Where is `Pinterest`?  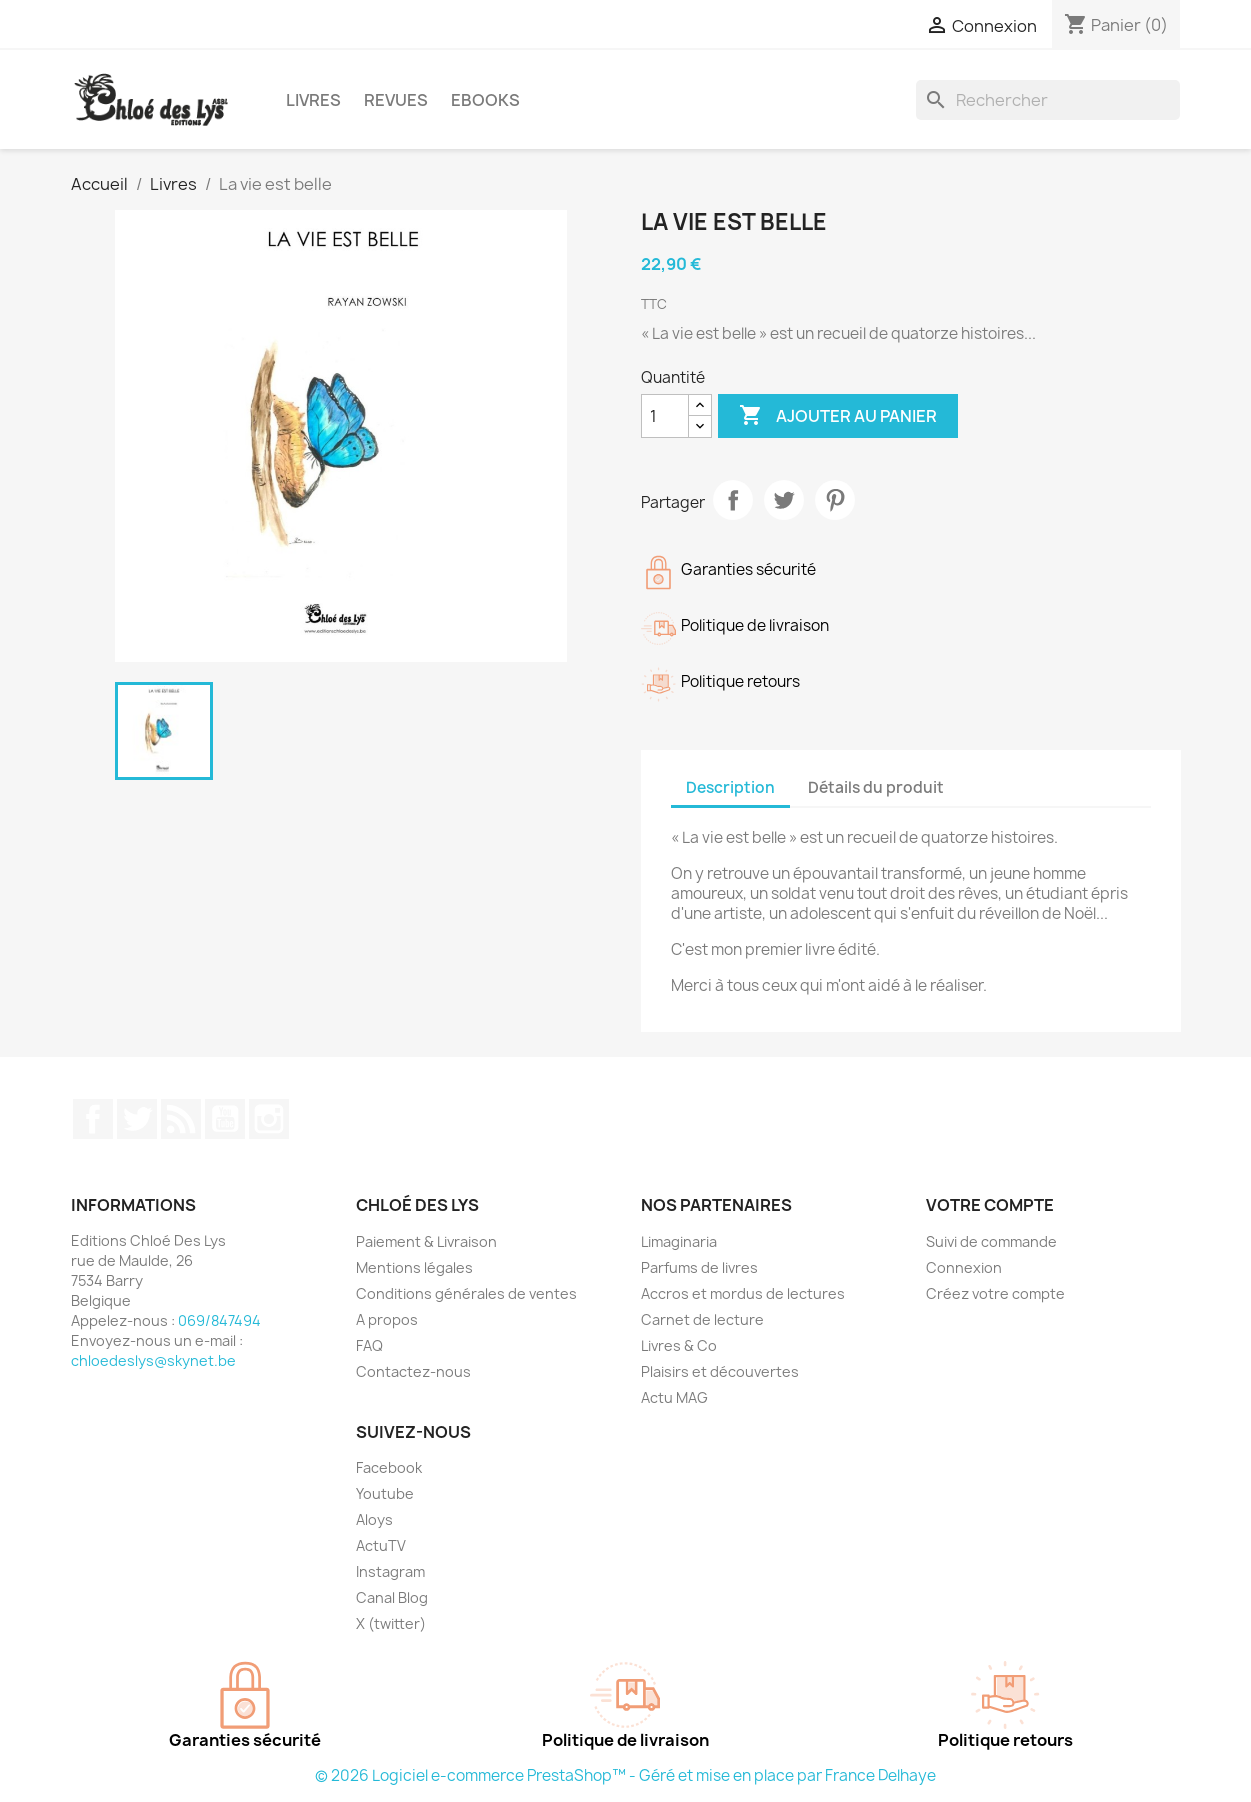 Pinterest is located at coordinates (835, 500).